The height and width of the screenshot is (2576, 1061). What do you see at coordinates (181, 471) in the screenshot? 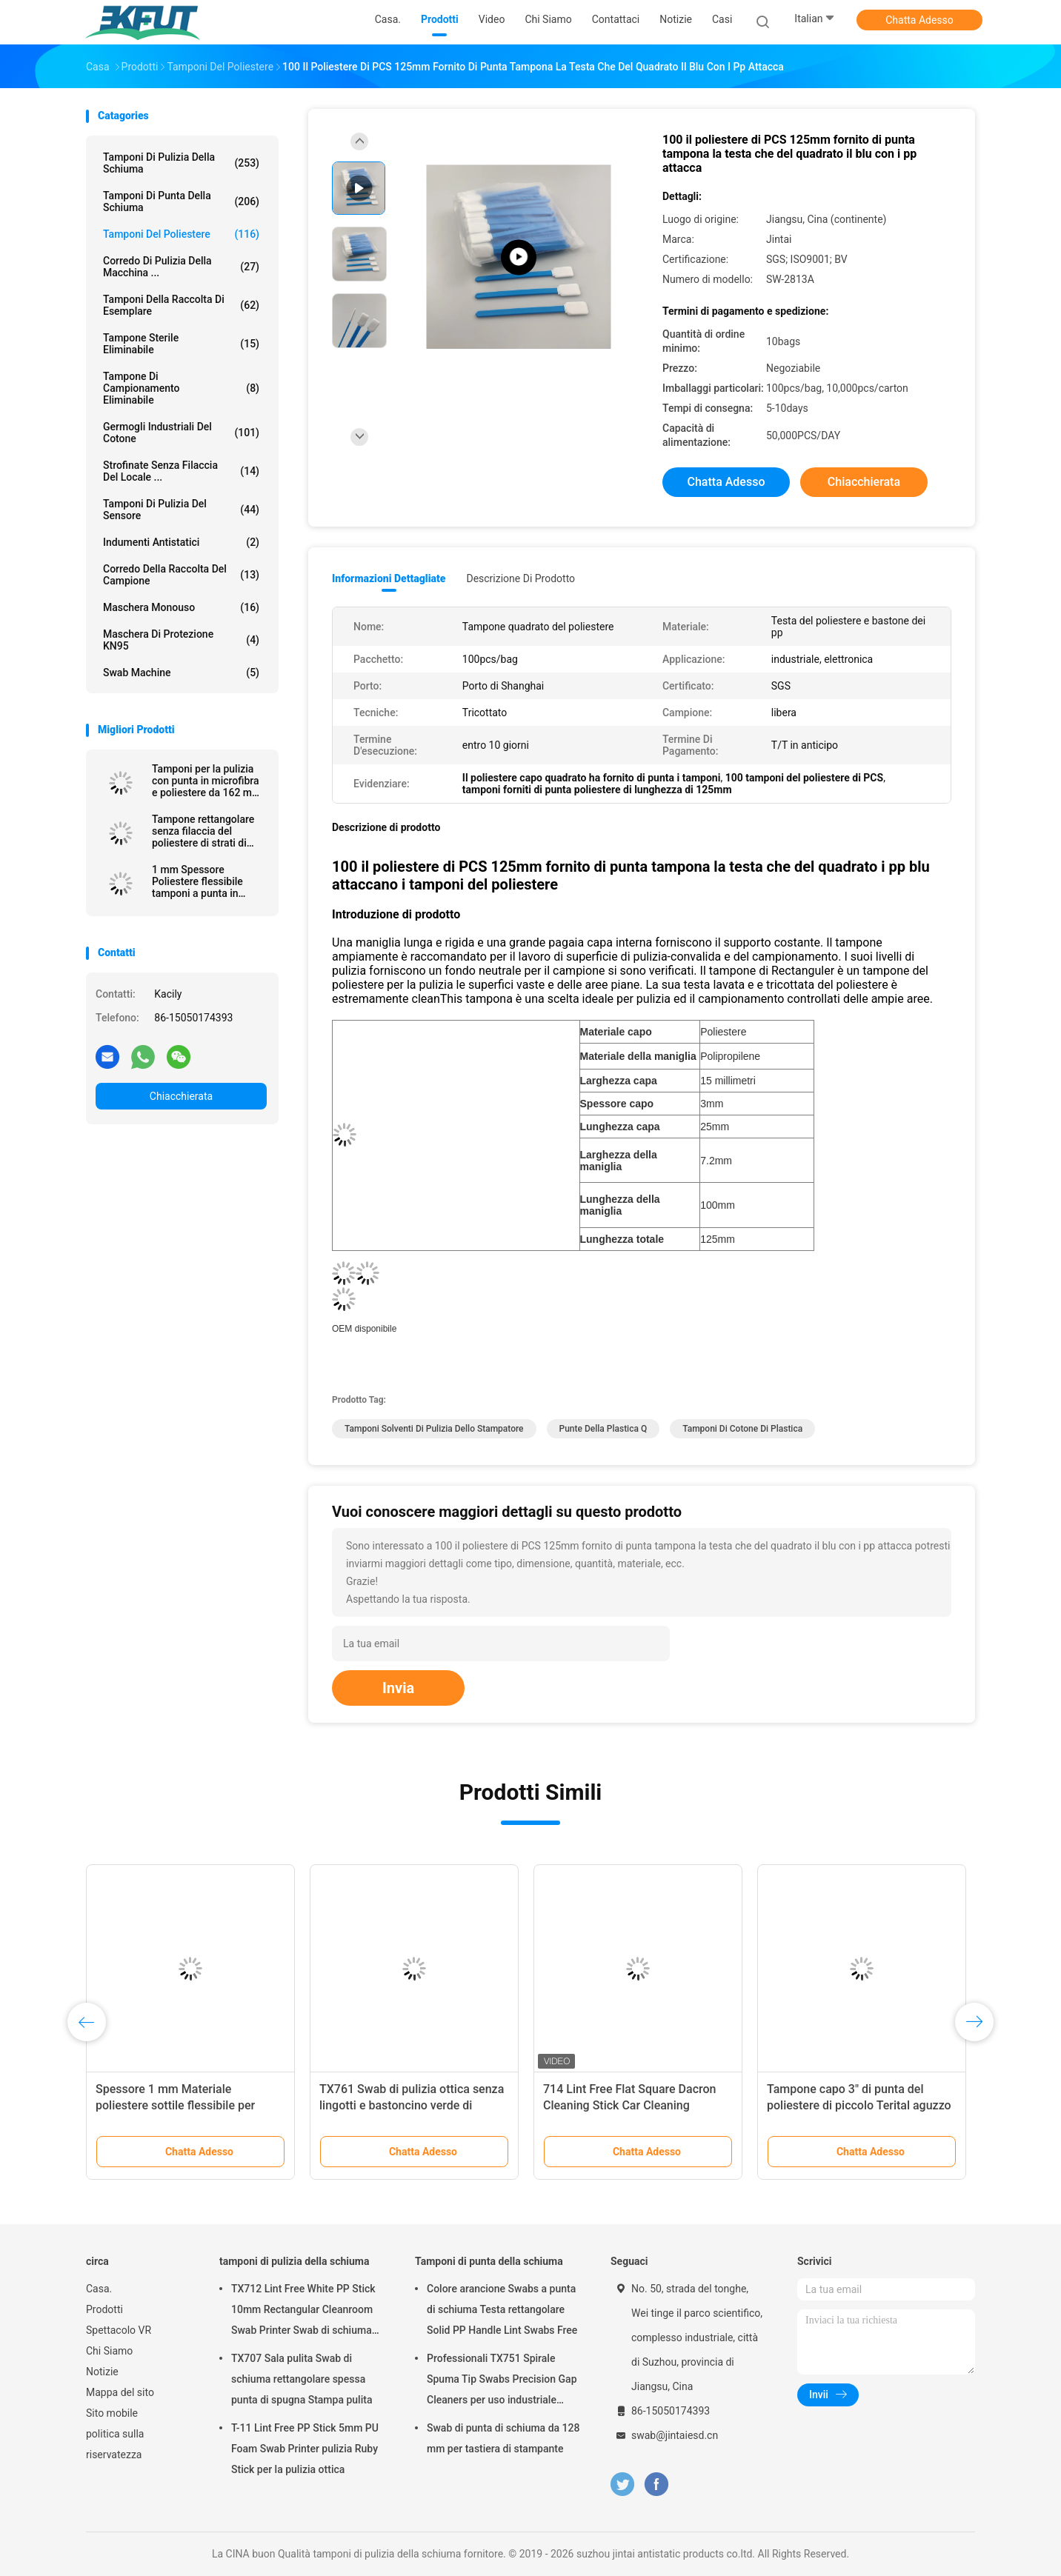
I see `Strofinate senza filaccia del locale ...` at bounding box center [181, 471].